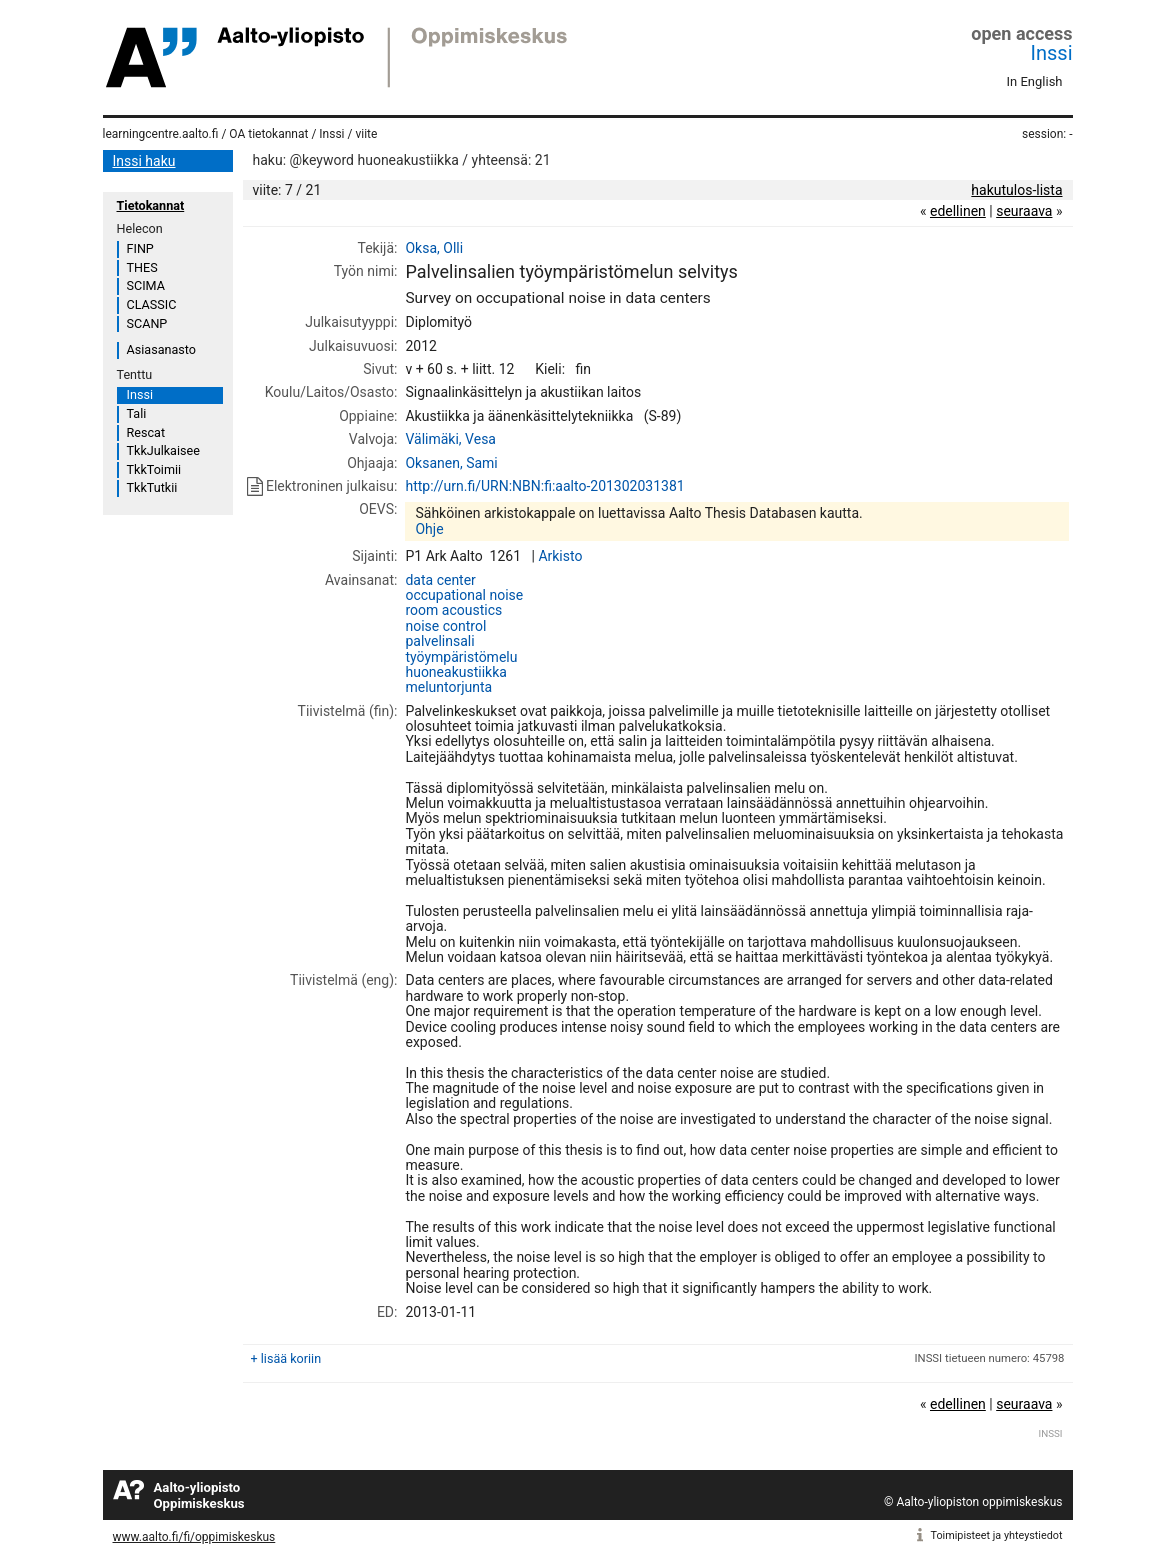  What do you see at coordinates (464, 595) in the screenshot?
I see `occupational noise` at bounding box center [464, 595].